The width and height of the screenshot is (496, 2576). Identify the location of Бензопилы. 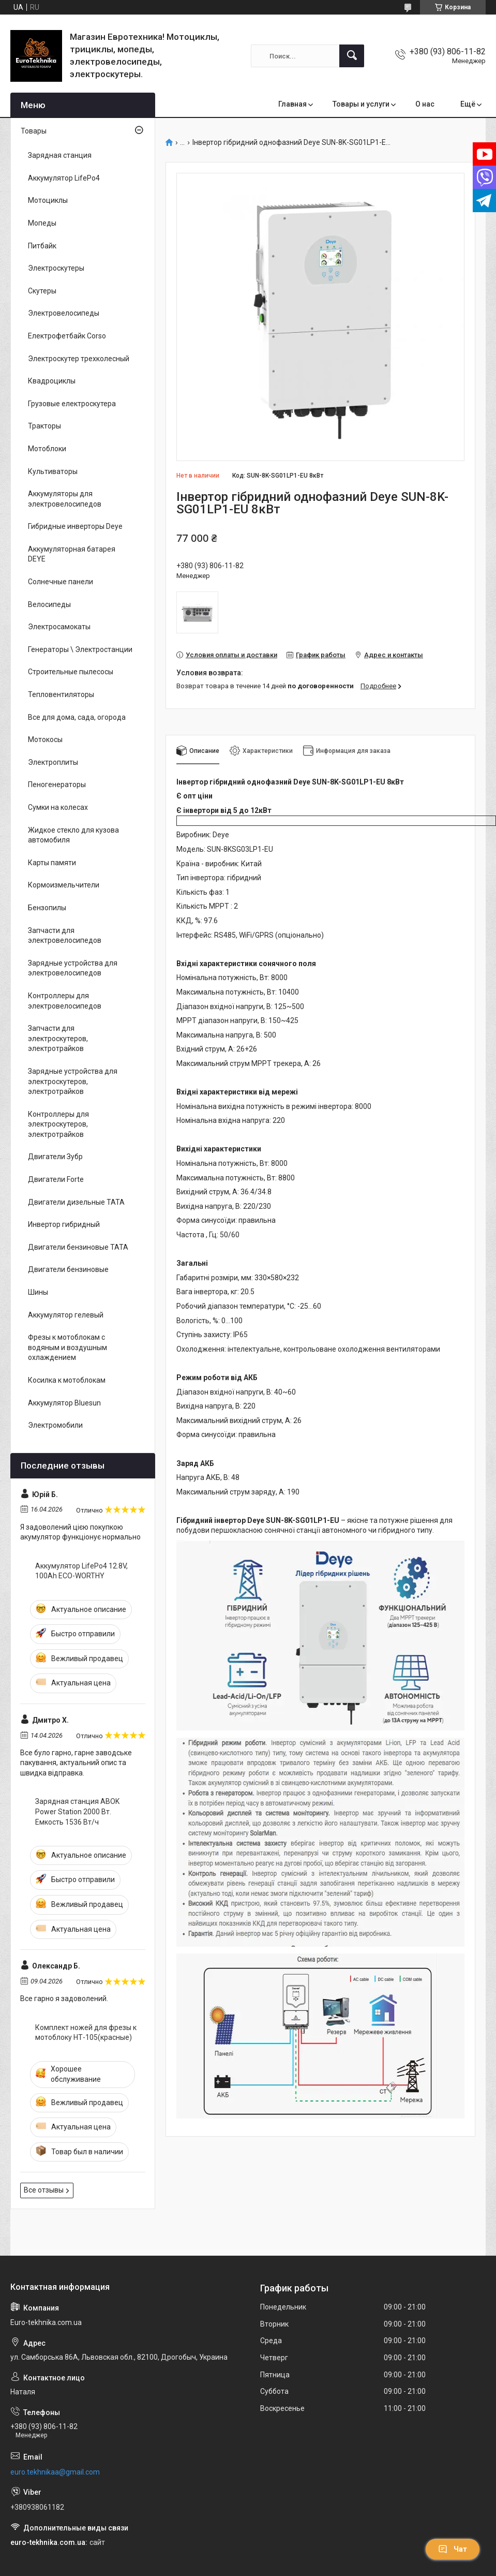
(47, 908).